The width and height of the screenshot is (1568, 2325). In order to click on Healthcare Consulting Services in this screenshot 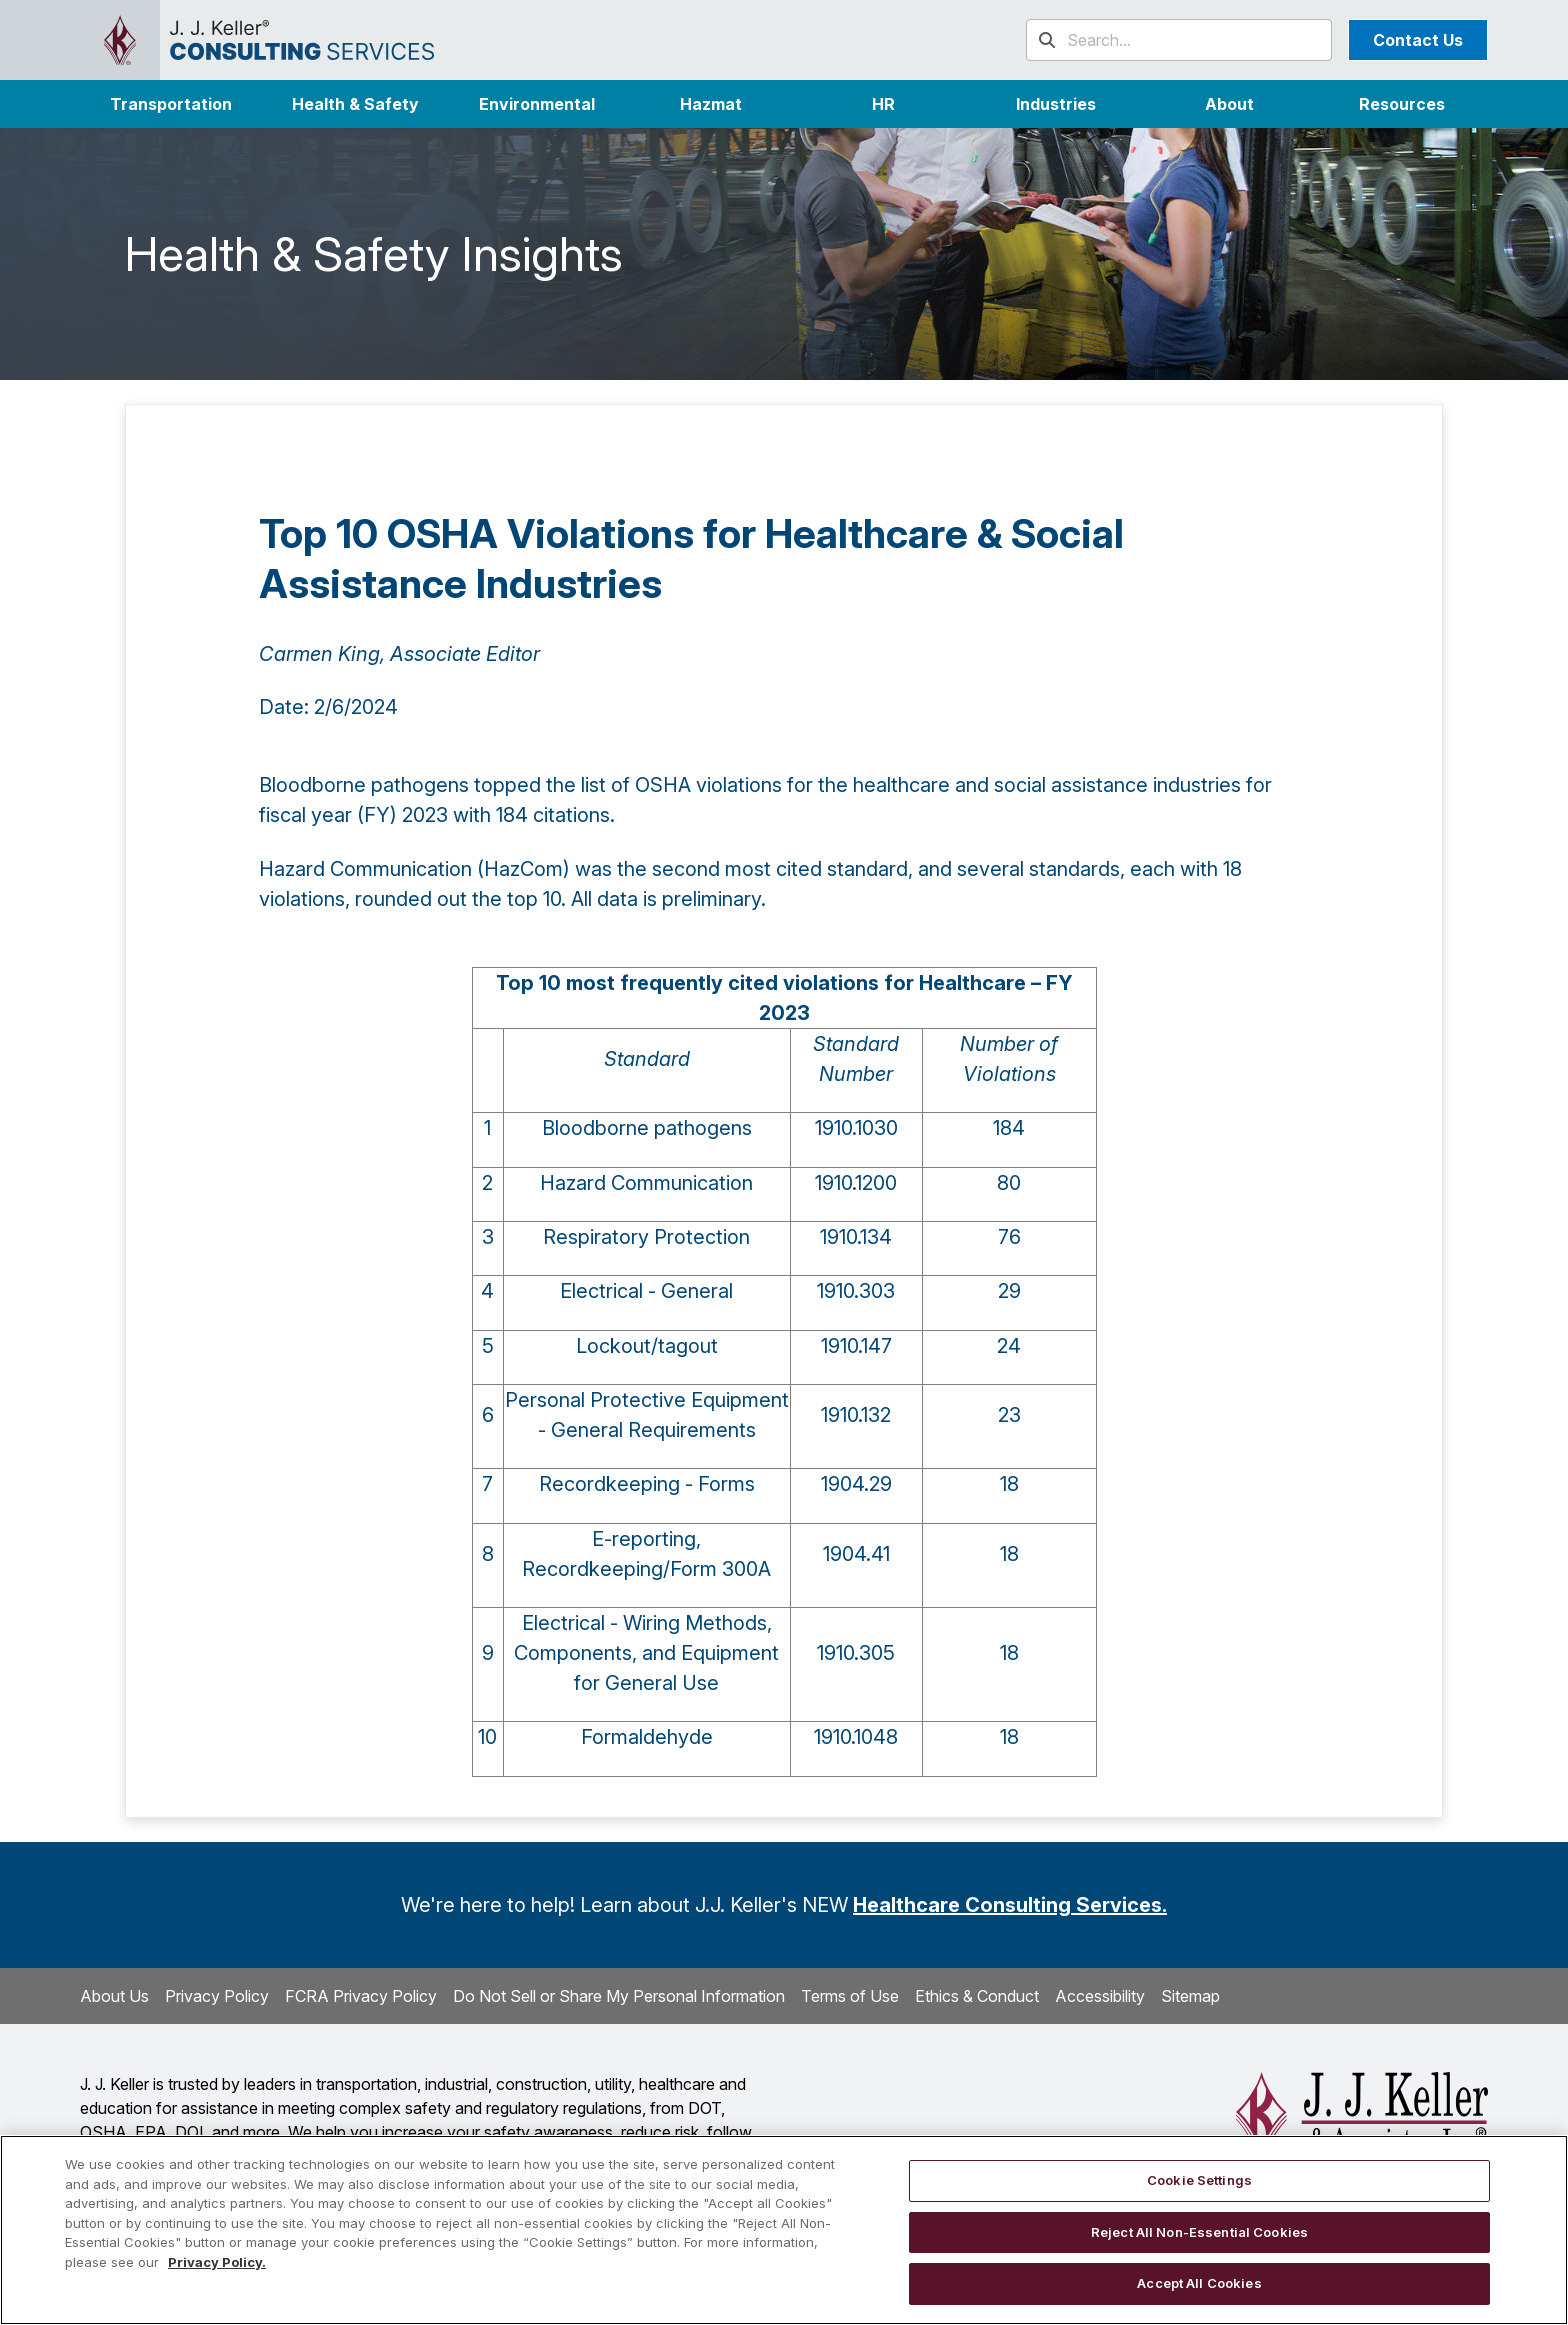, I will do `click(1007, 1905)`.